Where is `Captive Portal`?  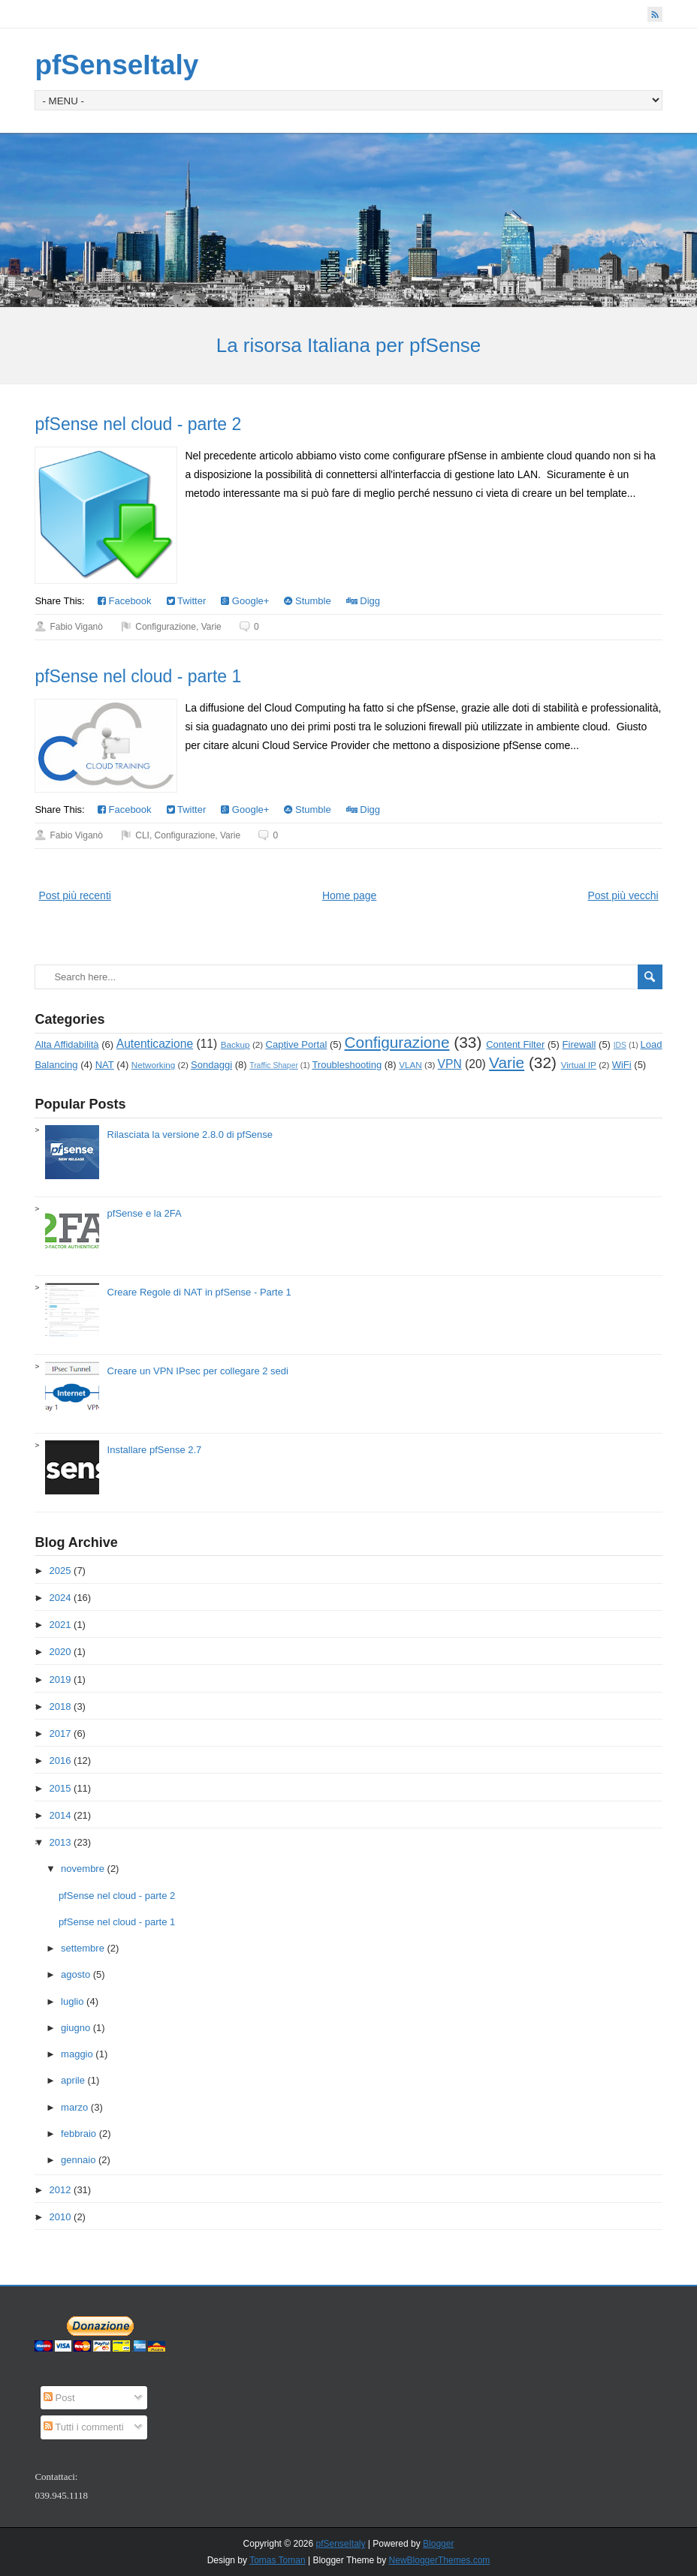
Captive Portal is located at coordinates (296, 1044).